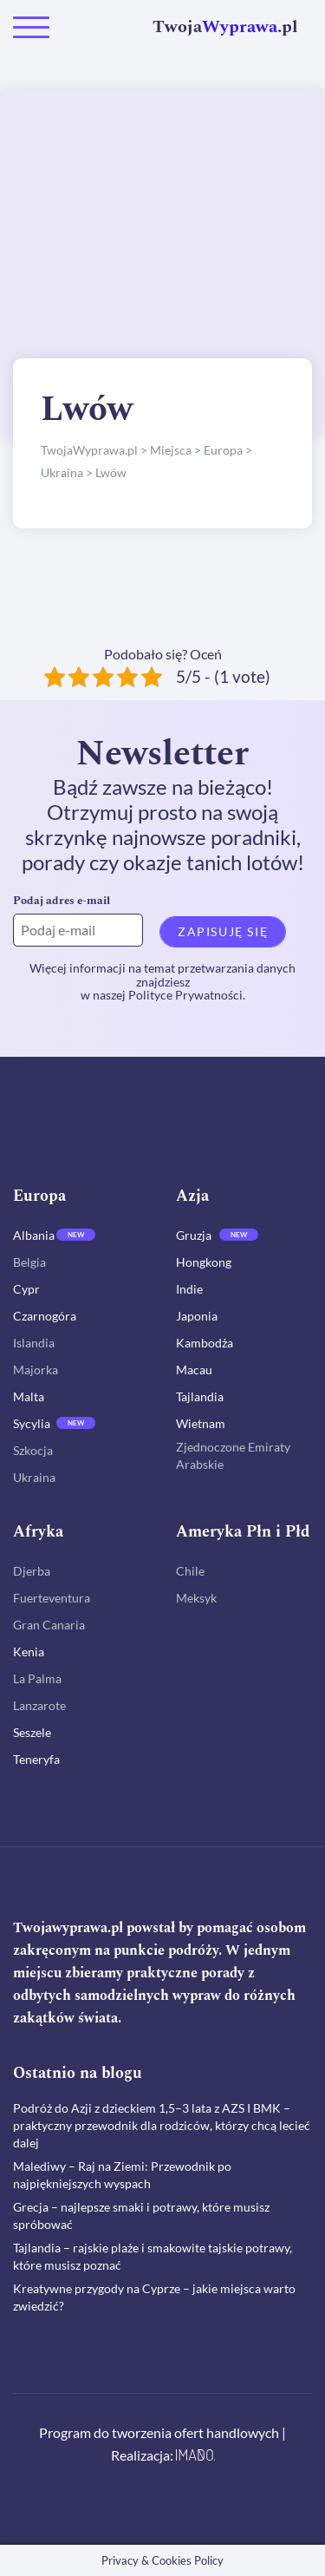  I want to click on Kreatywne przygody na Cyprze – jakie miejsca warto zwiedzić?, so click(154, 2297).